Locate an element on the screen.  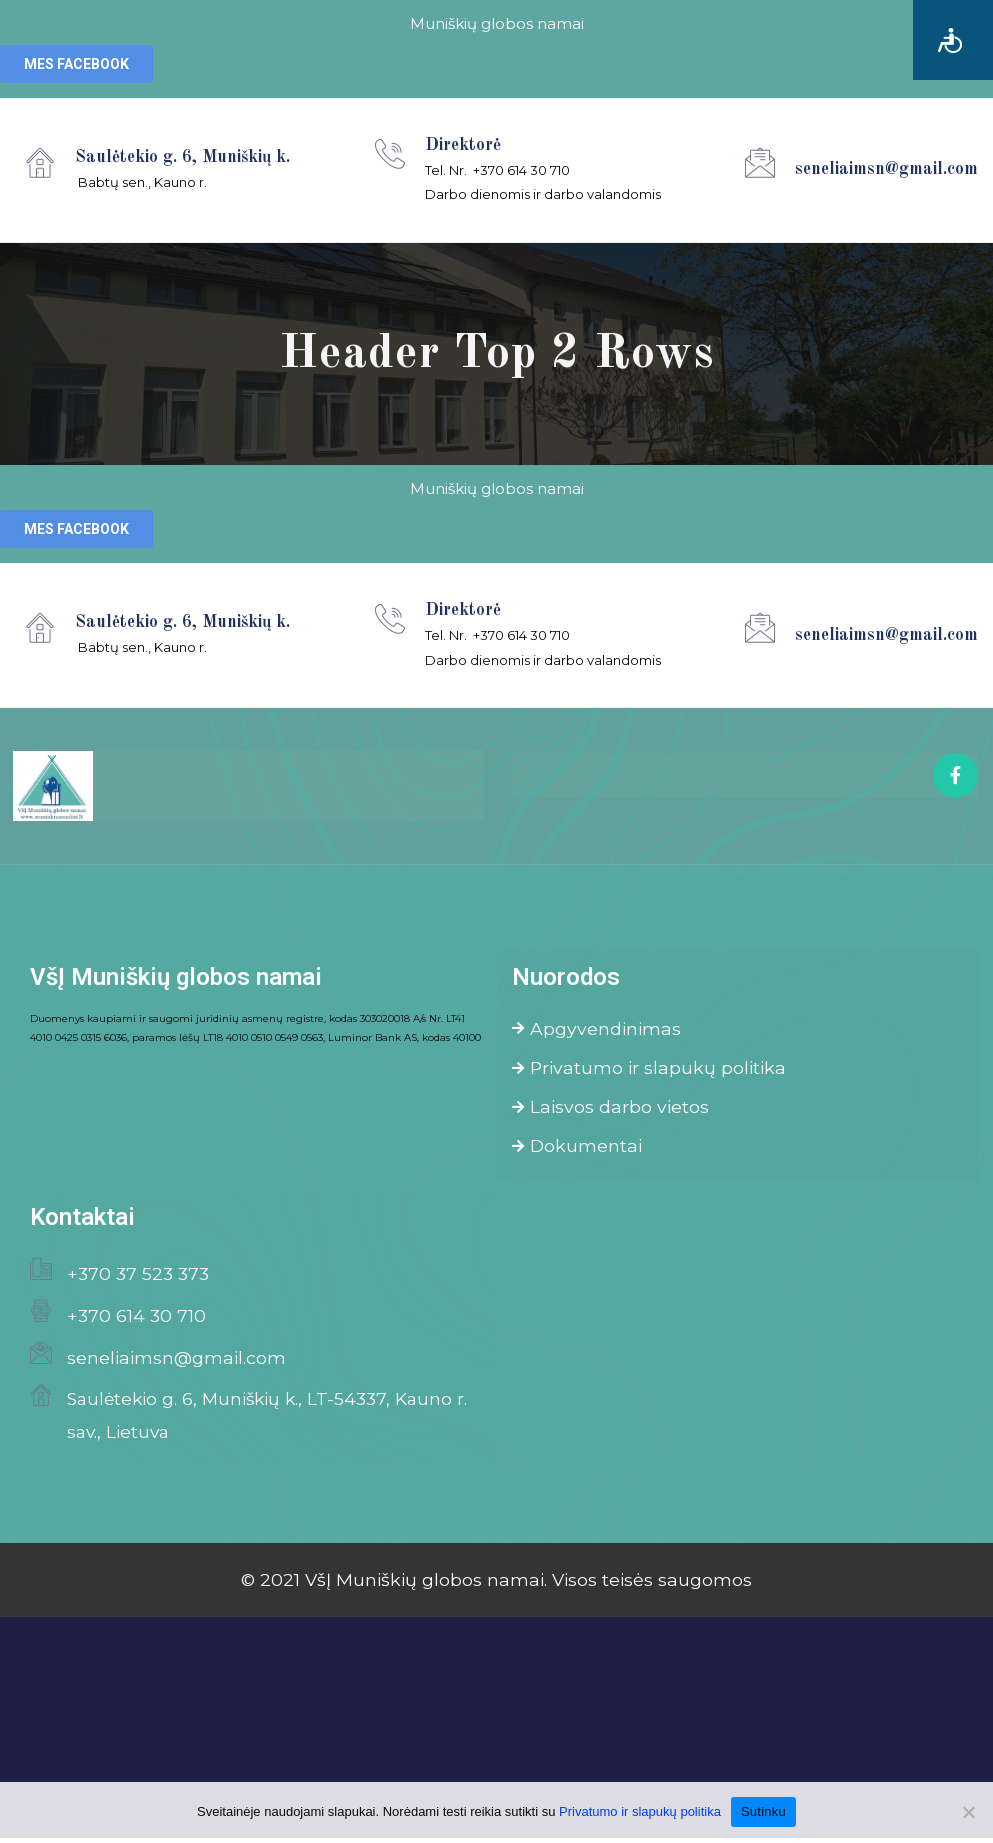
Laisvos darbo vietos is located at coordinates (610, 1109).